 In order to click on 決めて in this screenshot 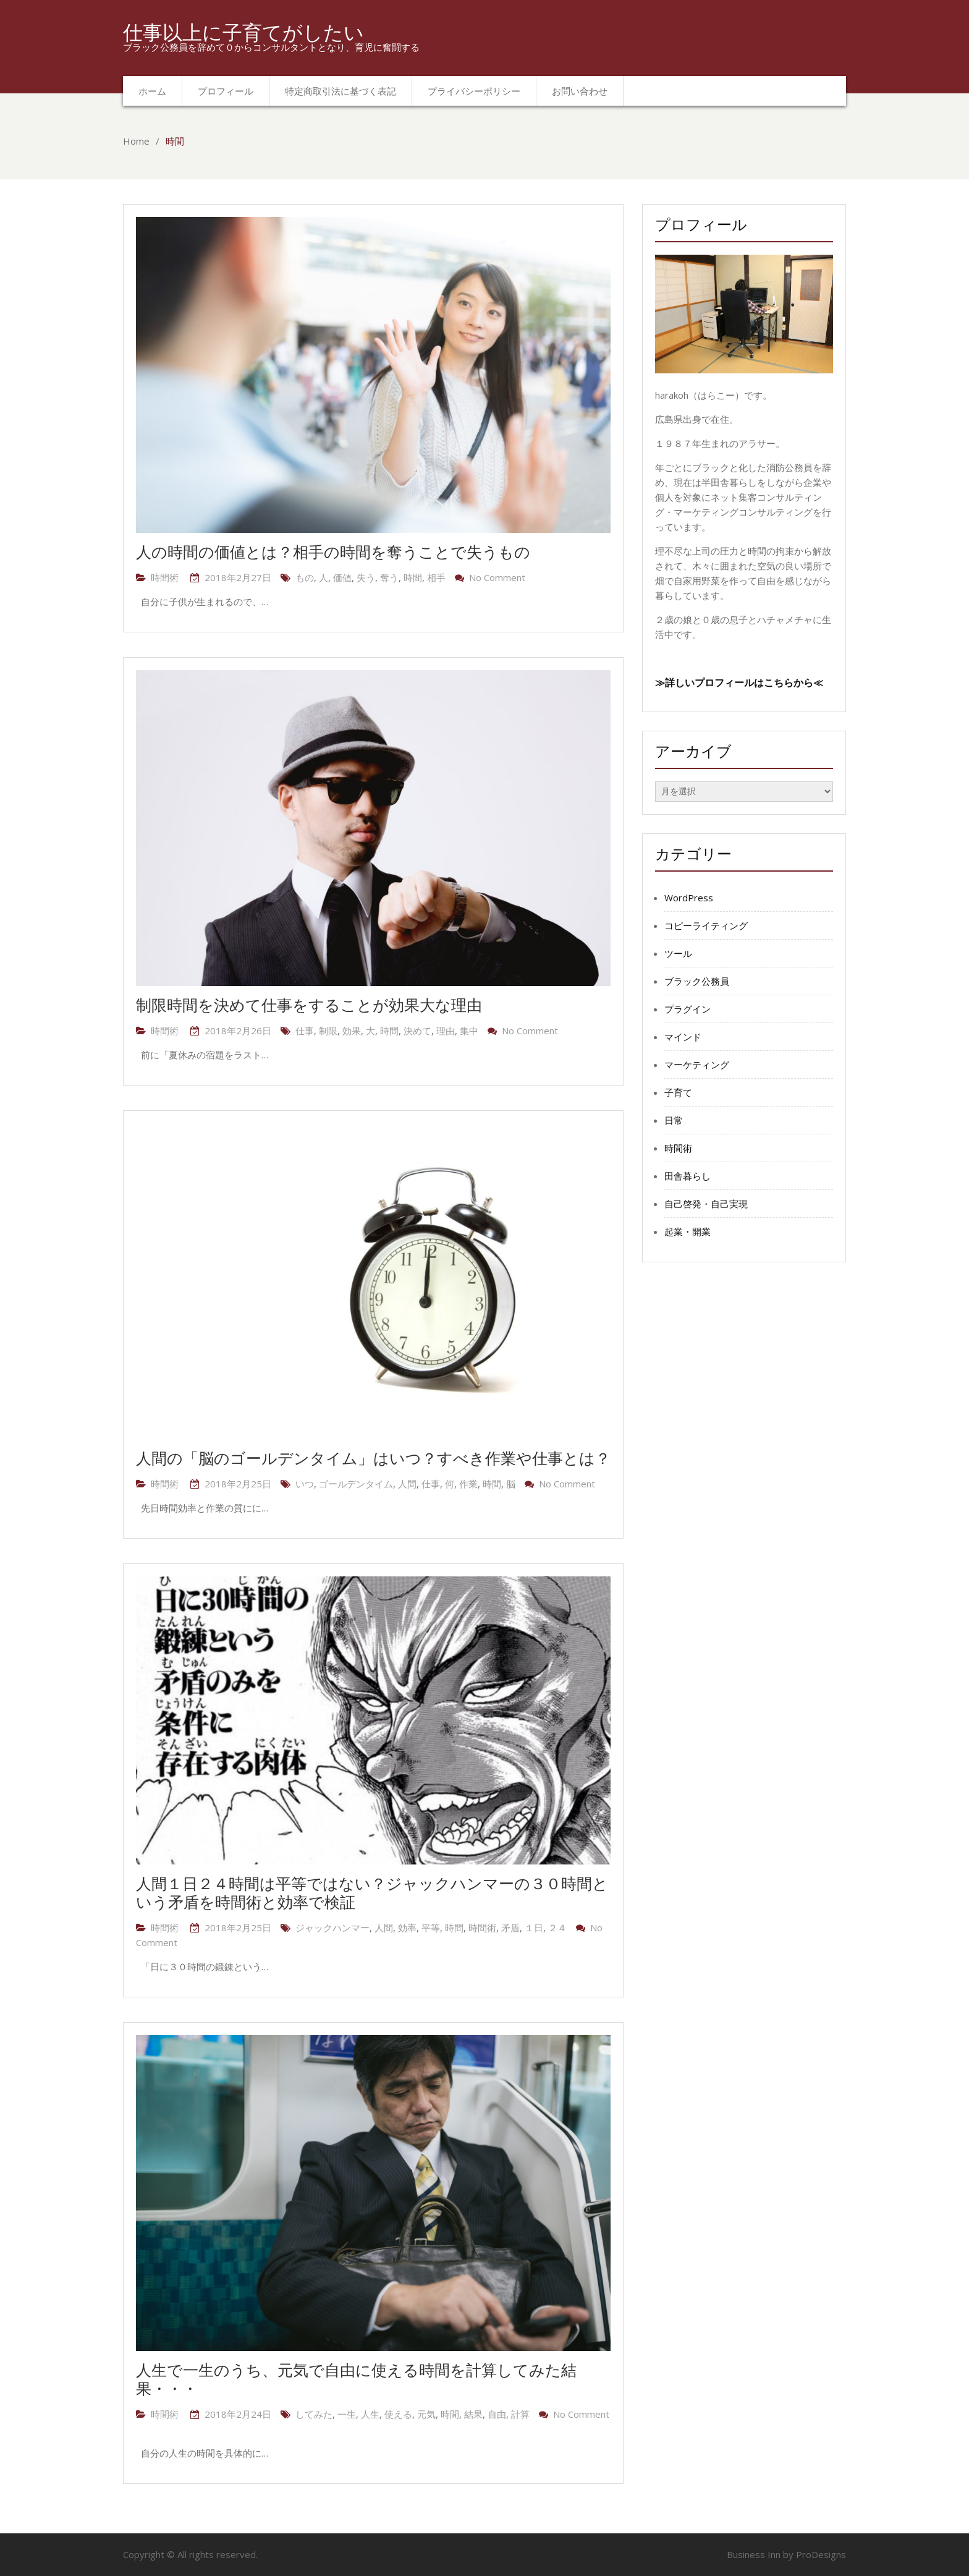, I will do `click(417, 1030)`.